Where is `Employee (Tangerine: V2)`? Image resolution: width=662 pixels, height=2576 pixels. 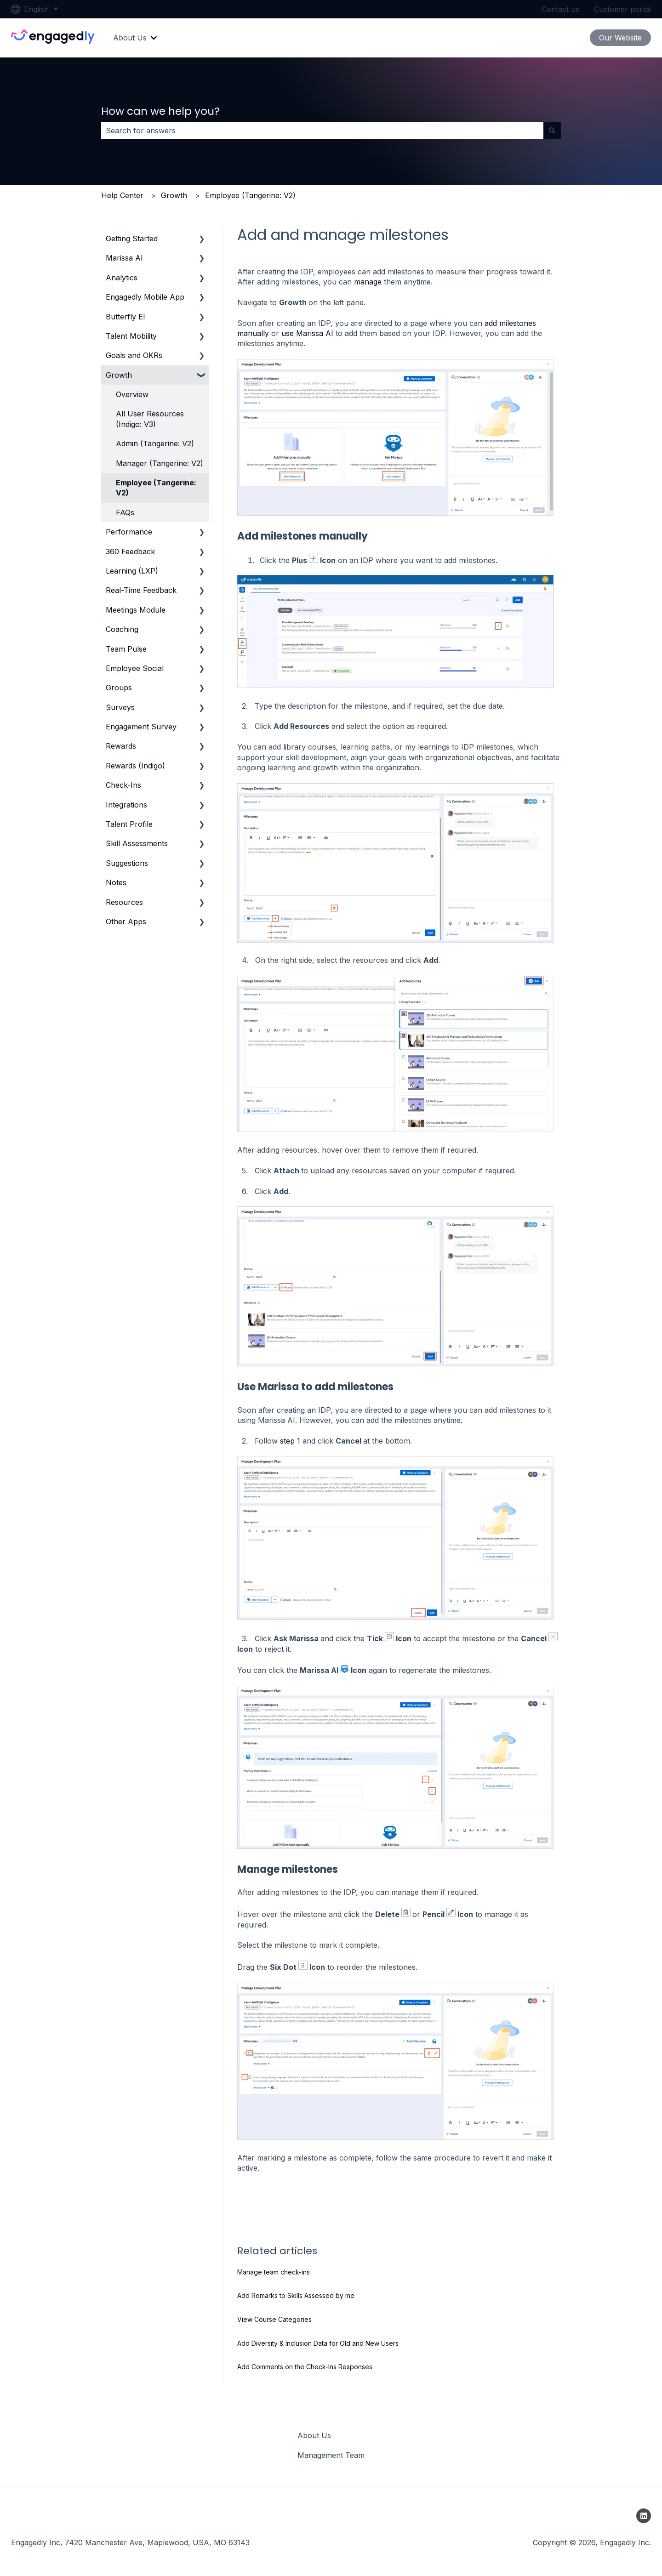
Employee (Tangerine: V2) is located at coordinates (250, 195).